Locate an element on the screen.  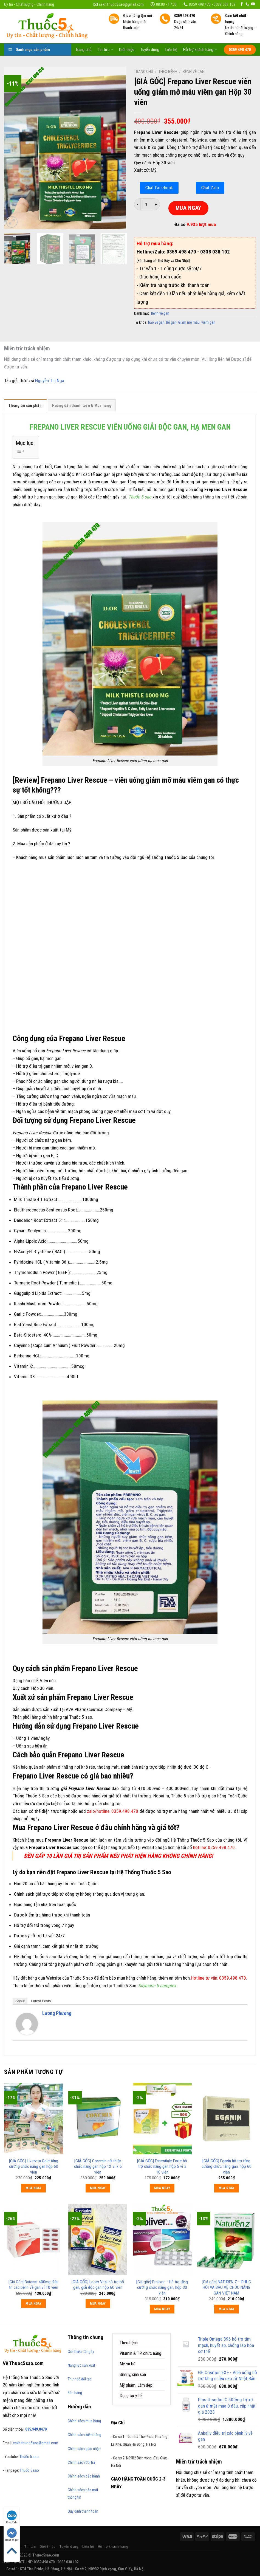
[[Giá gốc] Proliver – Hỗ trợ tăng cường chức năng gan, hộp 30 viên] is located at coordinates (162, 2239).